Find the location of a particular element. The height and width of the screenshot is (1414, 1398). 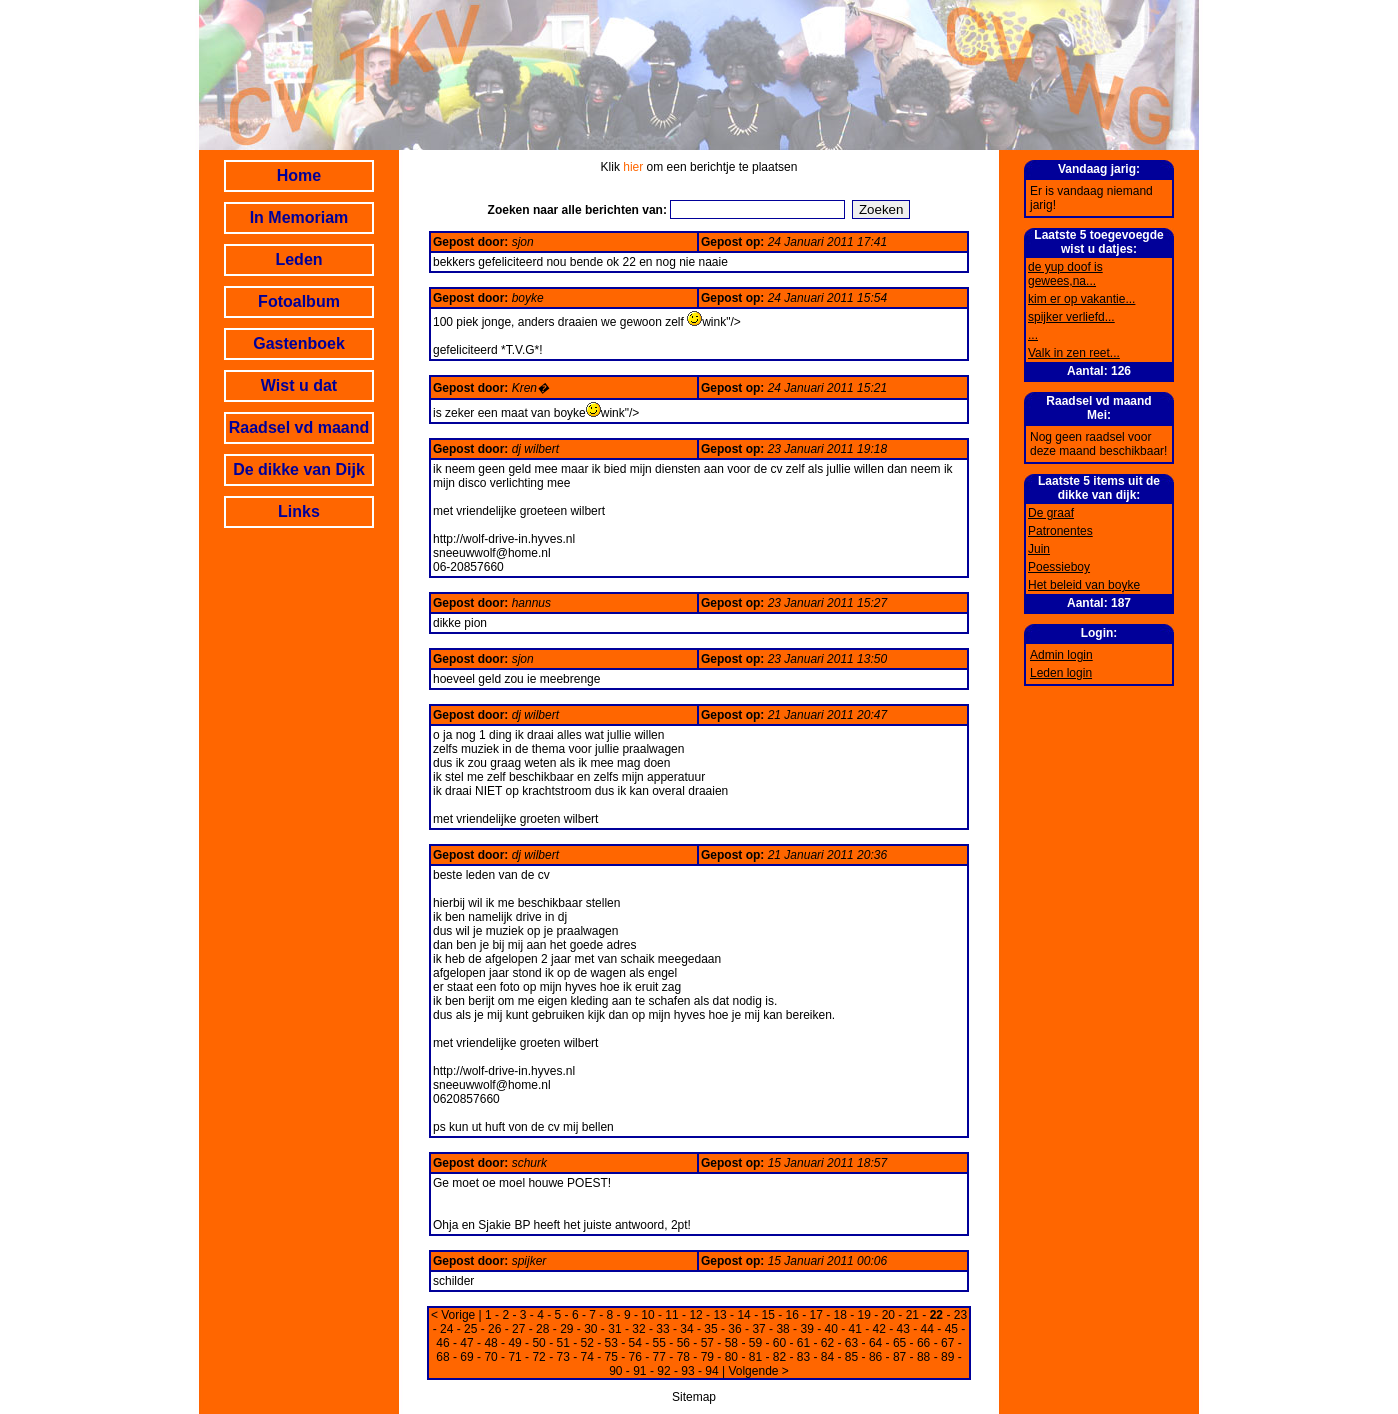

Poessieboy is located at coordinates (1059, 567).